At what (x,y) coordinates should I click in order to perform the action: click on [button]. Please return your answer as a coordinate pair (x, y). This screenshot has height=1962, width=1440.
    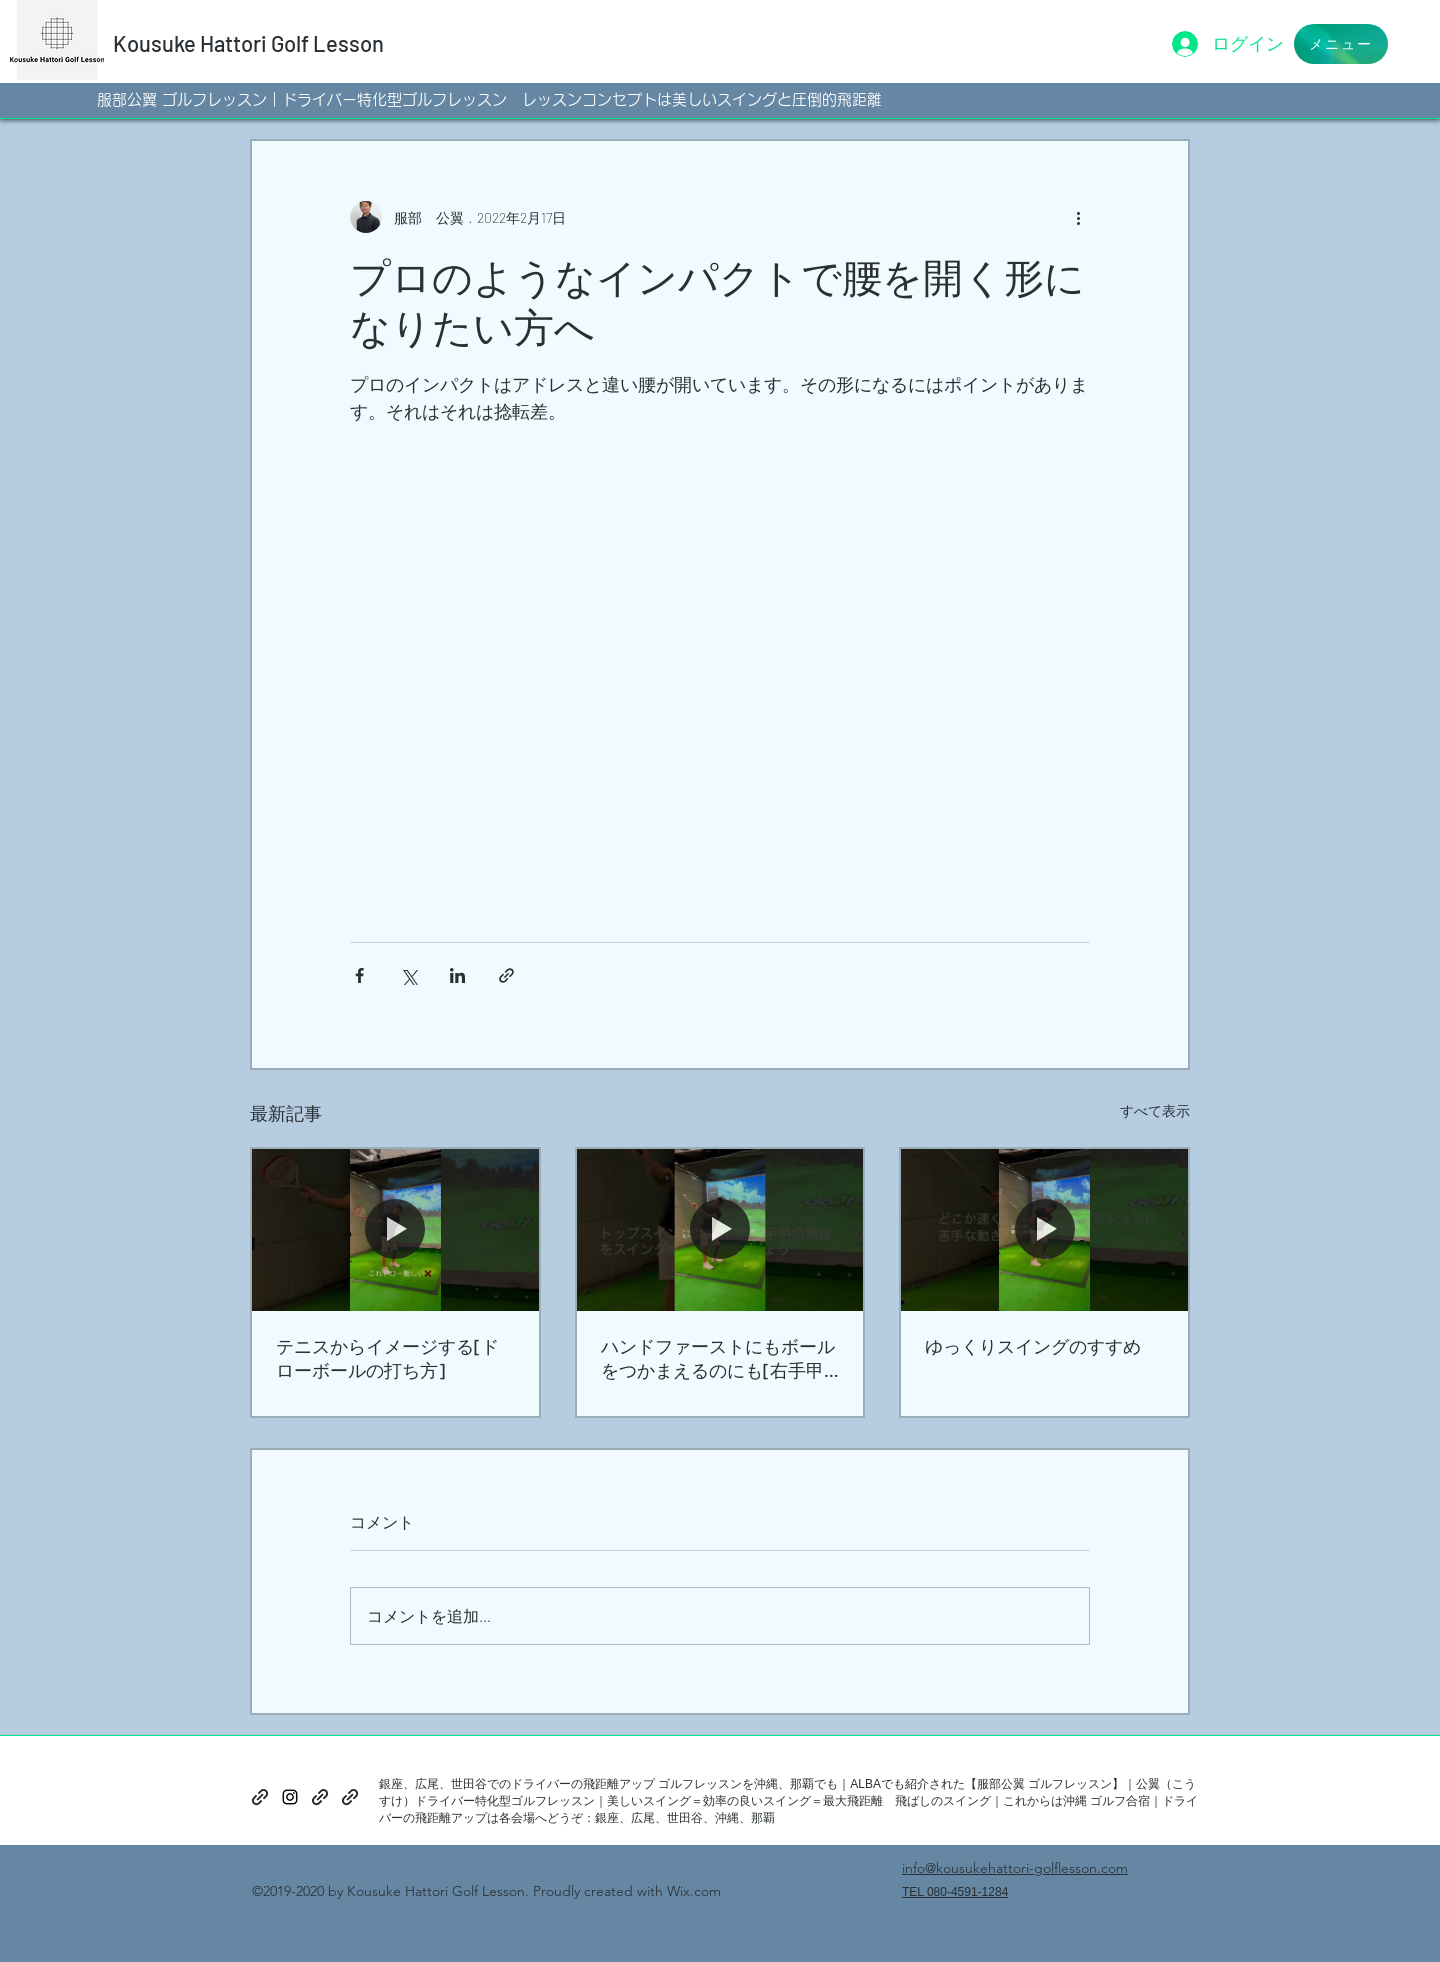
    Looking at the image, I should click on (1341, 44).